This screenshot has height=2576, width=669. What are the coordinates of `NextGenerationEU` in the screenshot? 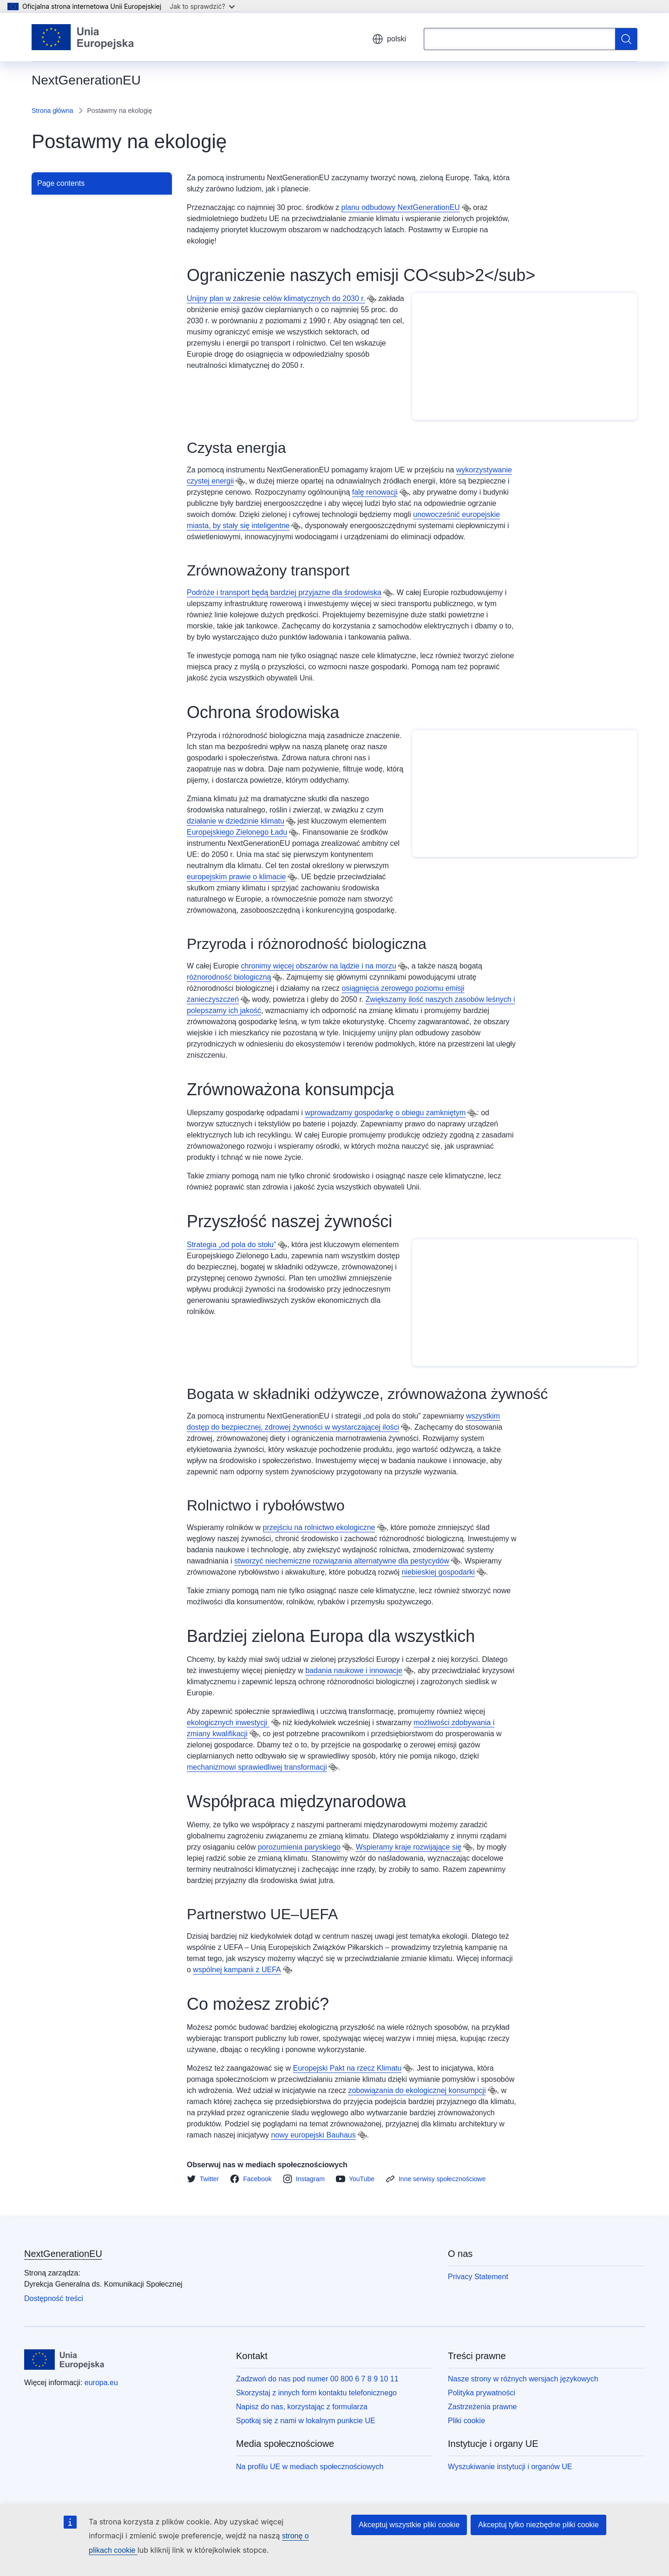 It's located at (63, 2254).